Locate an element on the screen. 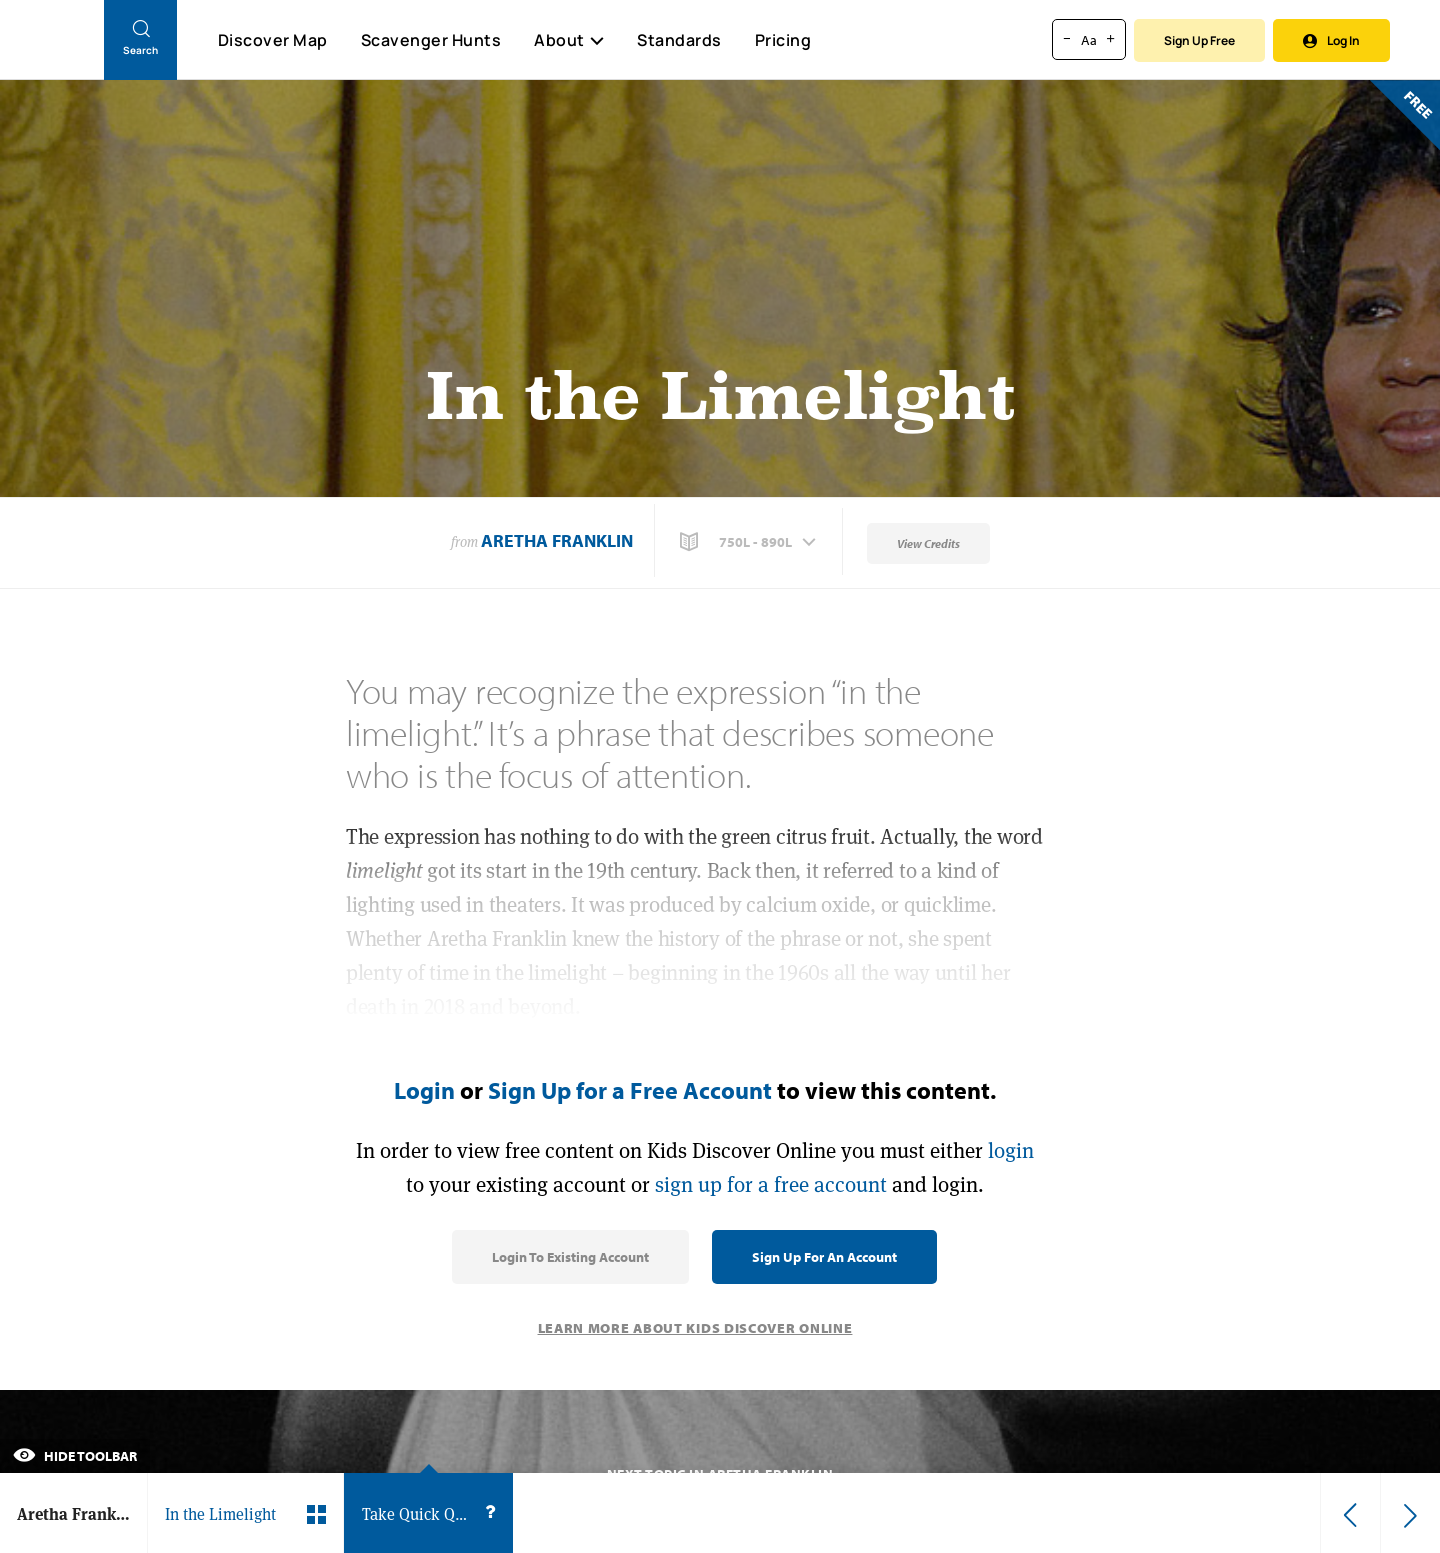 Image resolution: width=1440 pixels, height=1553 pixels. Standards is located at coordinates (679, 40).